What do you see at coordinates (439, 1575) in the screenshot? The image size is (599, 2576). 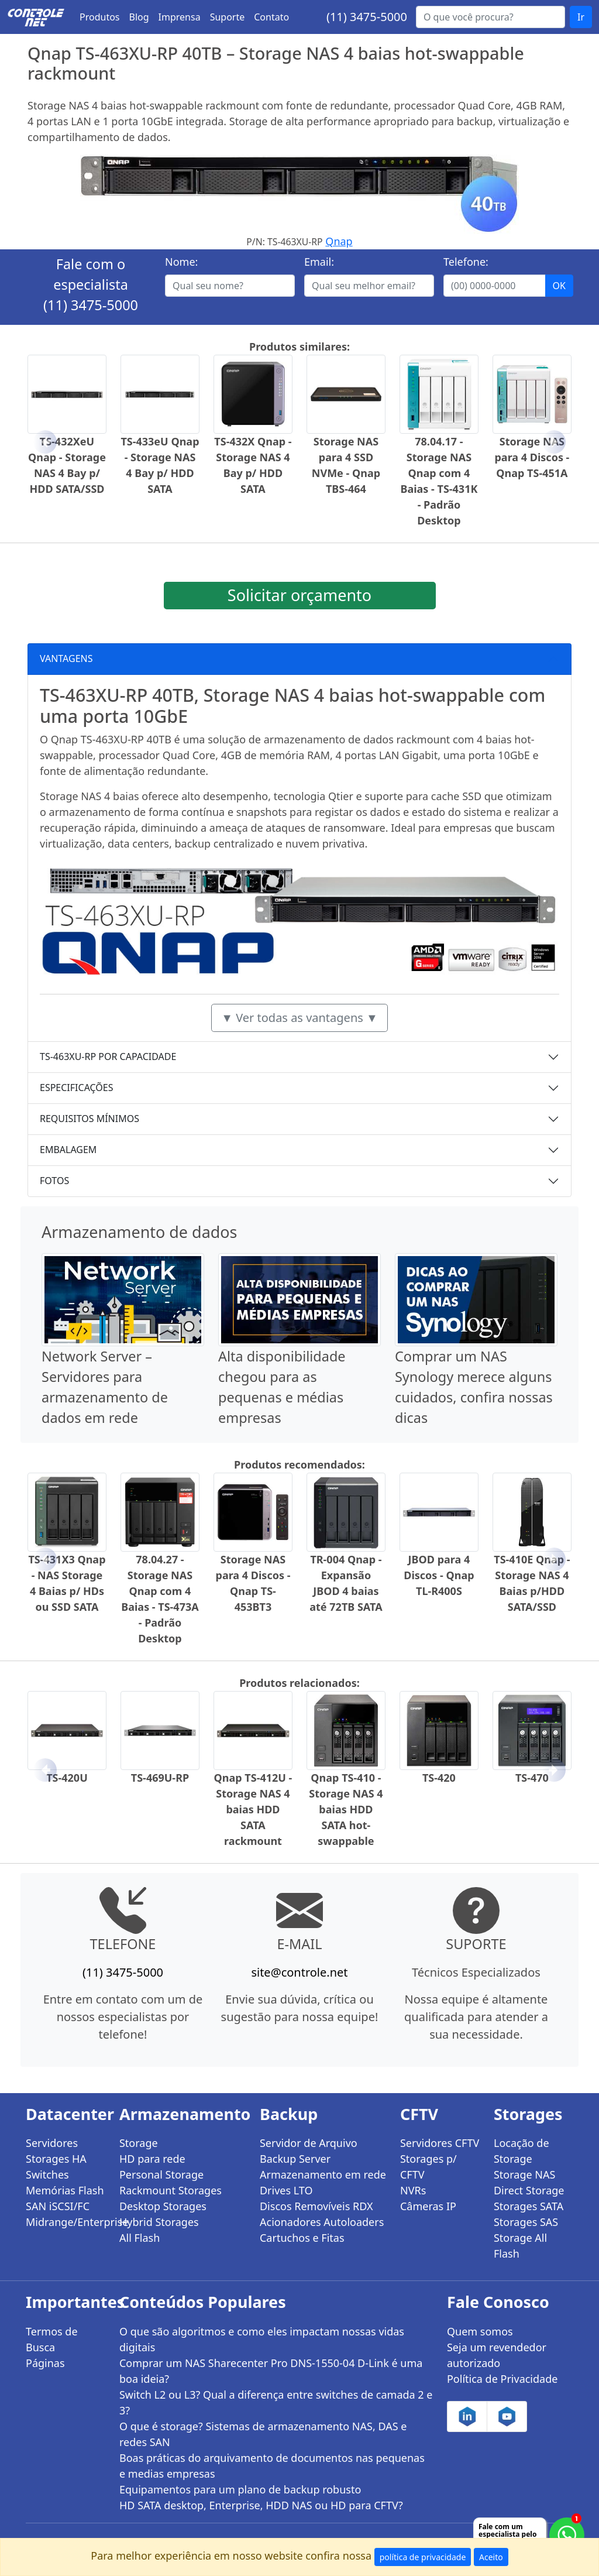 I see `JBOD para 4 Discos - Qnap TL-R400S` at bounding box center [439, 1575].